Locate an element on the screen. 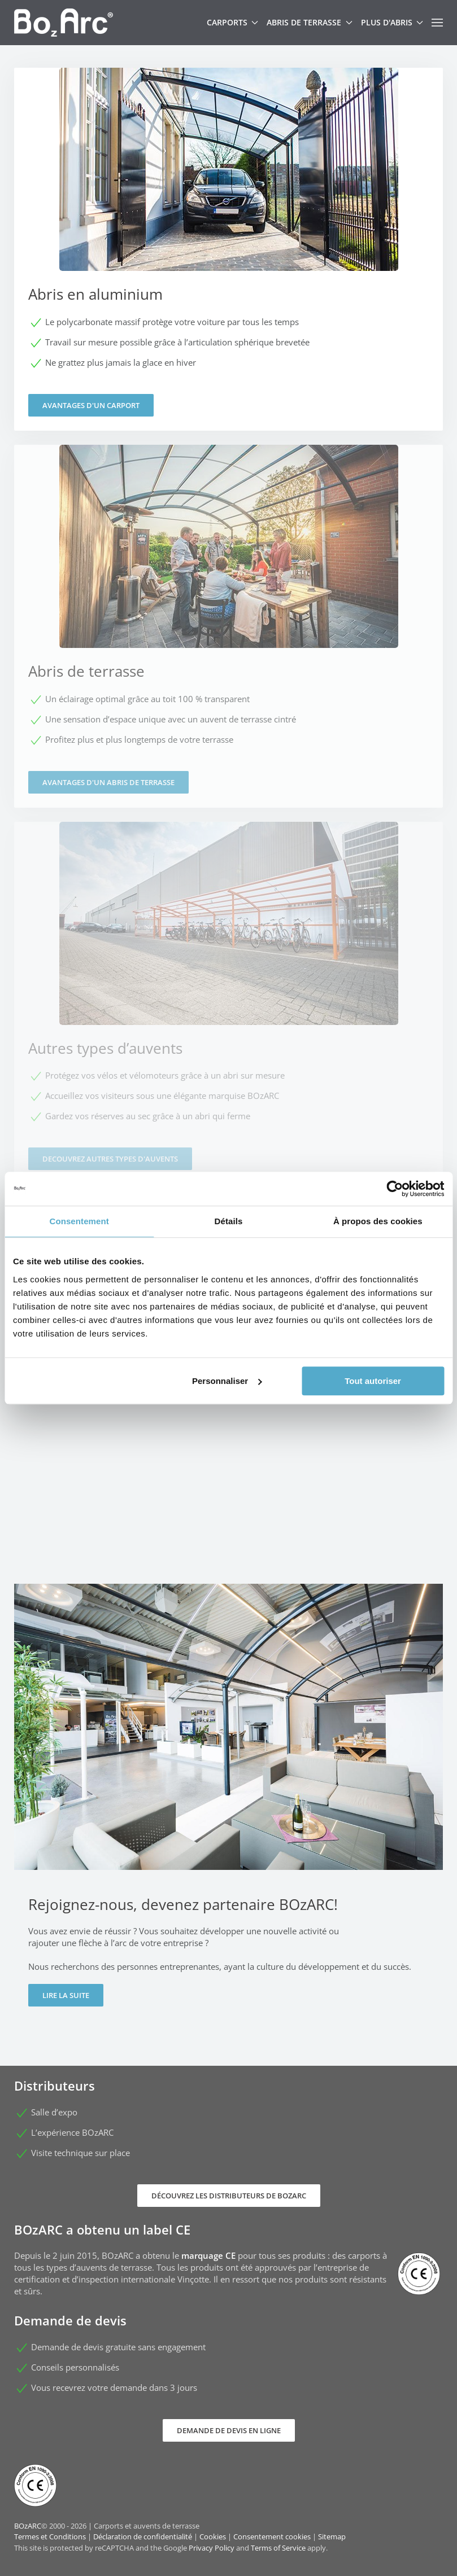  Privacy Policy is located at coordinates (211, 2548).